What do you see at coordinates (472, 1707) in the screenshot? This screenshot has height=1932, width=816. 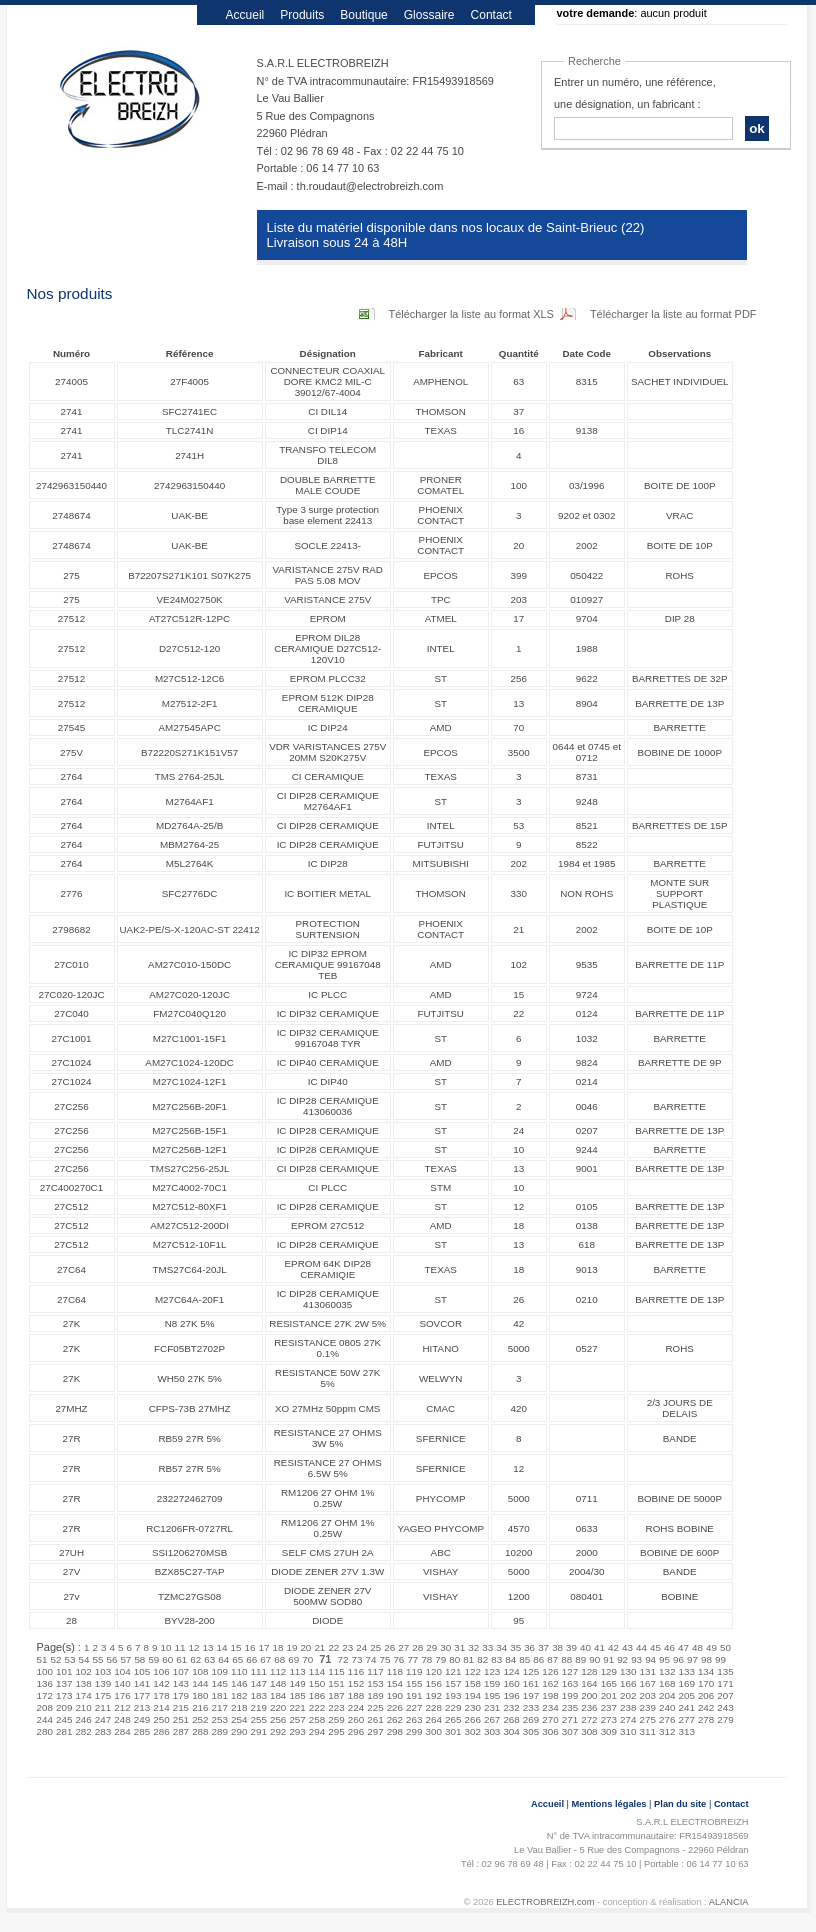 I see `230` at bounding box center [472, 1707].